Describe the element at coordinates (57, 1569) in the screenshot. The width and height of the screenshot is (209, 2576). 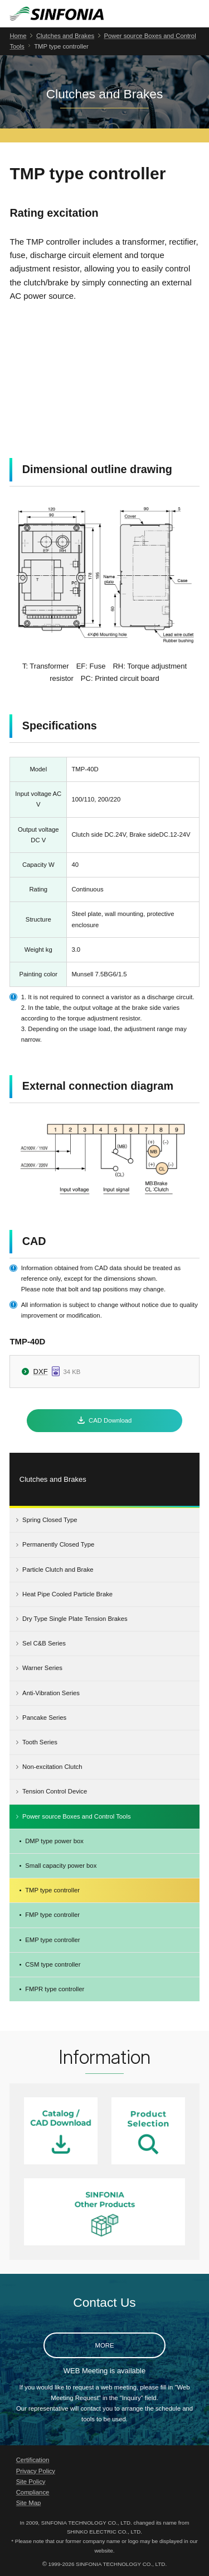
I see `Particle Clutch and Brake` at that location.